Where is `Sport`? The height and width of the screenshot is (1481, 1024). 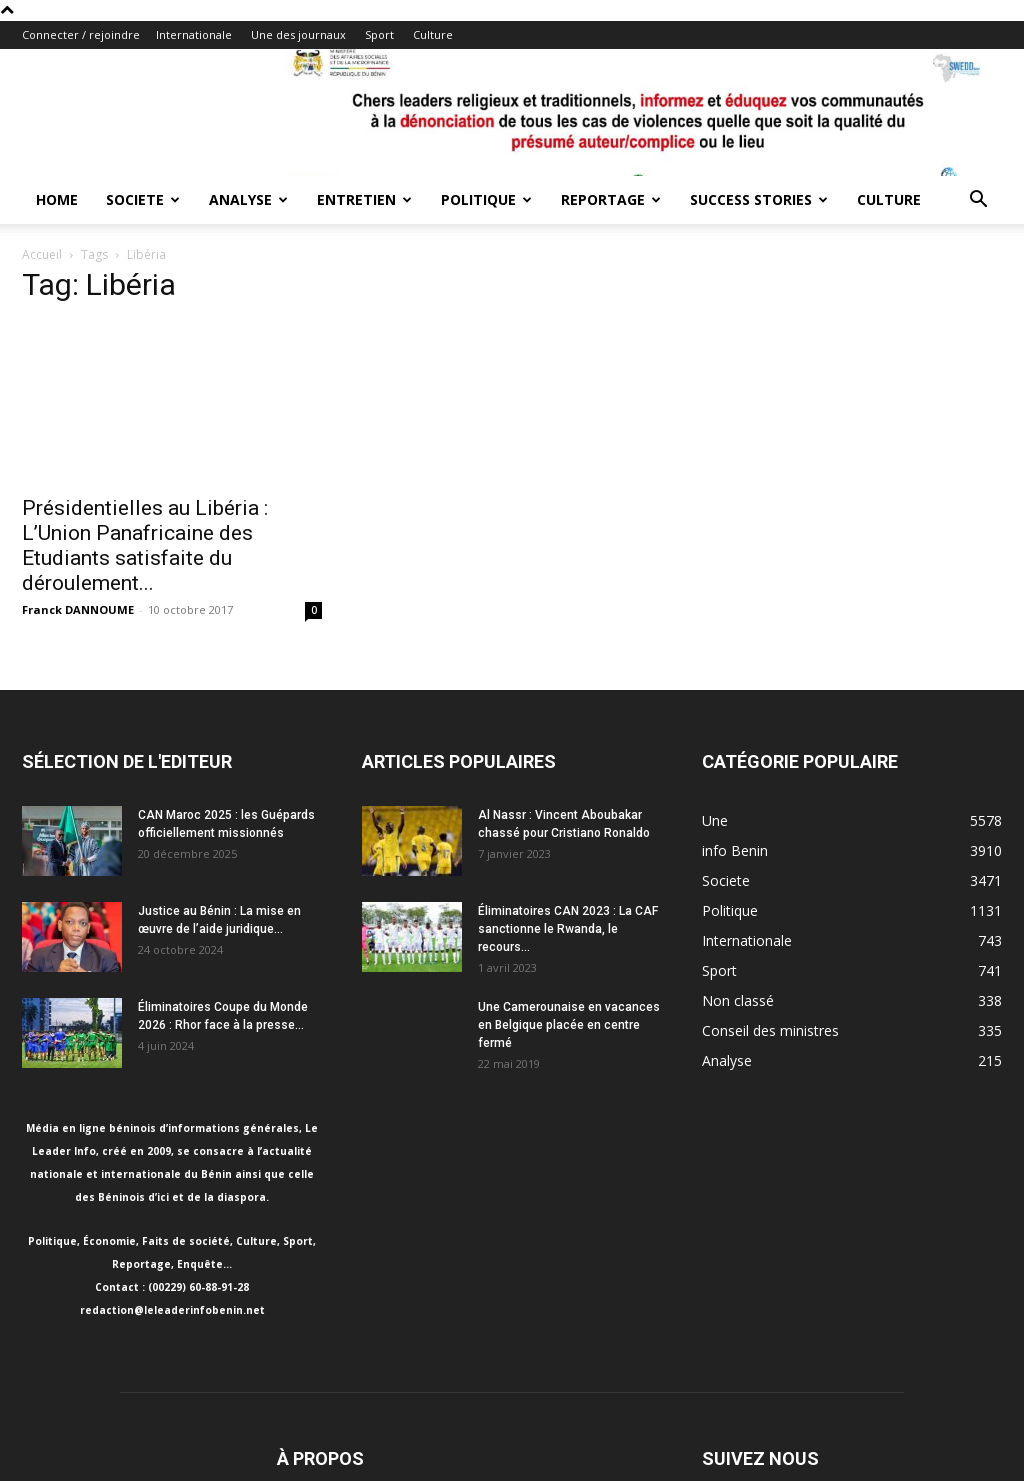
Sport is located at coordinates (379, 34).